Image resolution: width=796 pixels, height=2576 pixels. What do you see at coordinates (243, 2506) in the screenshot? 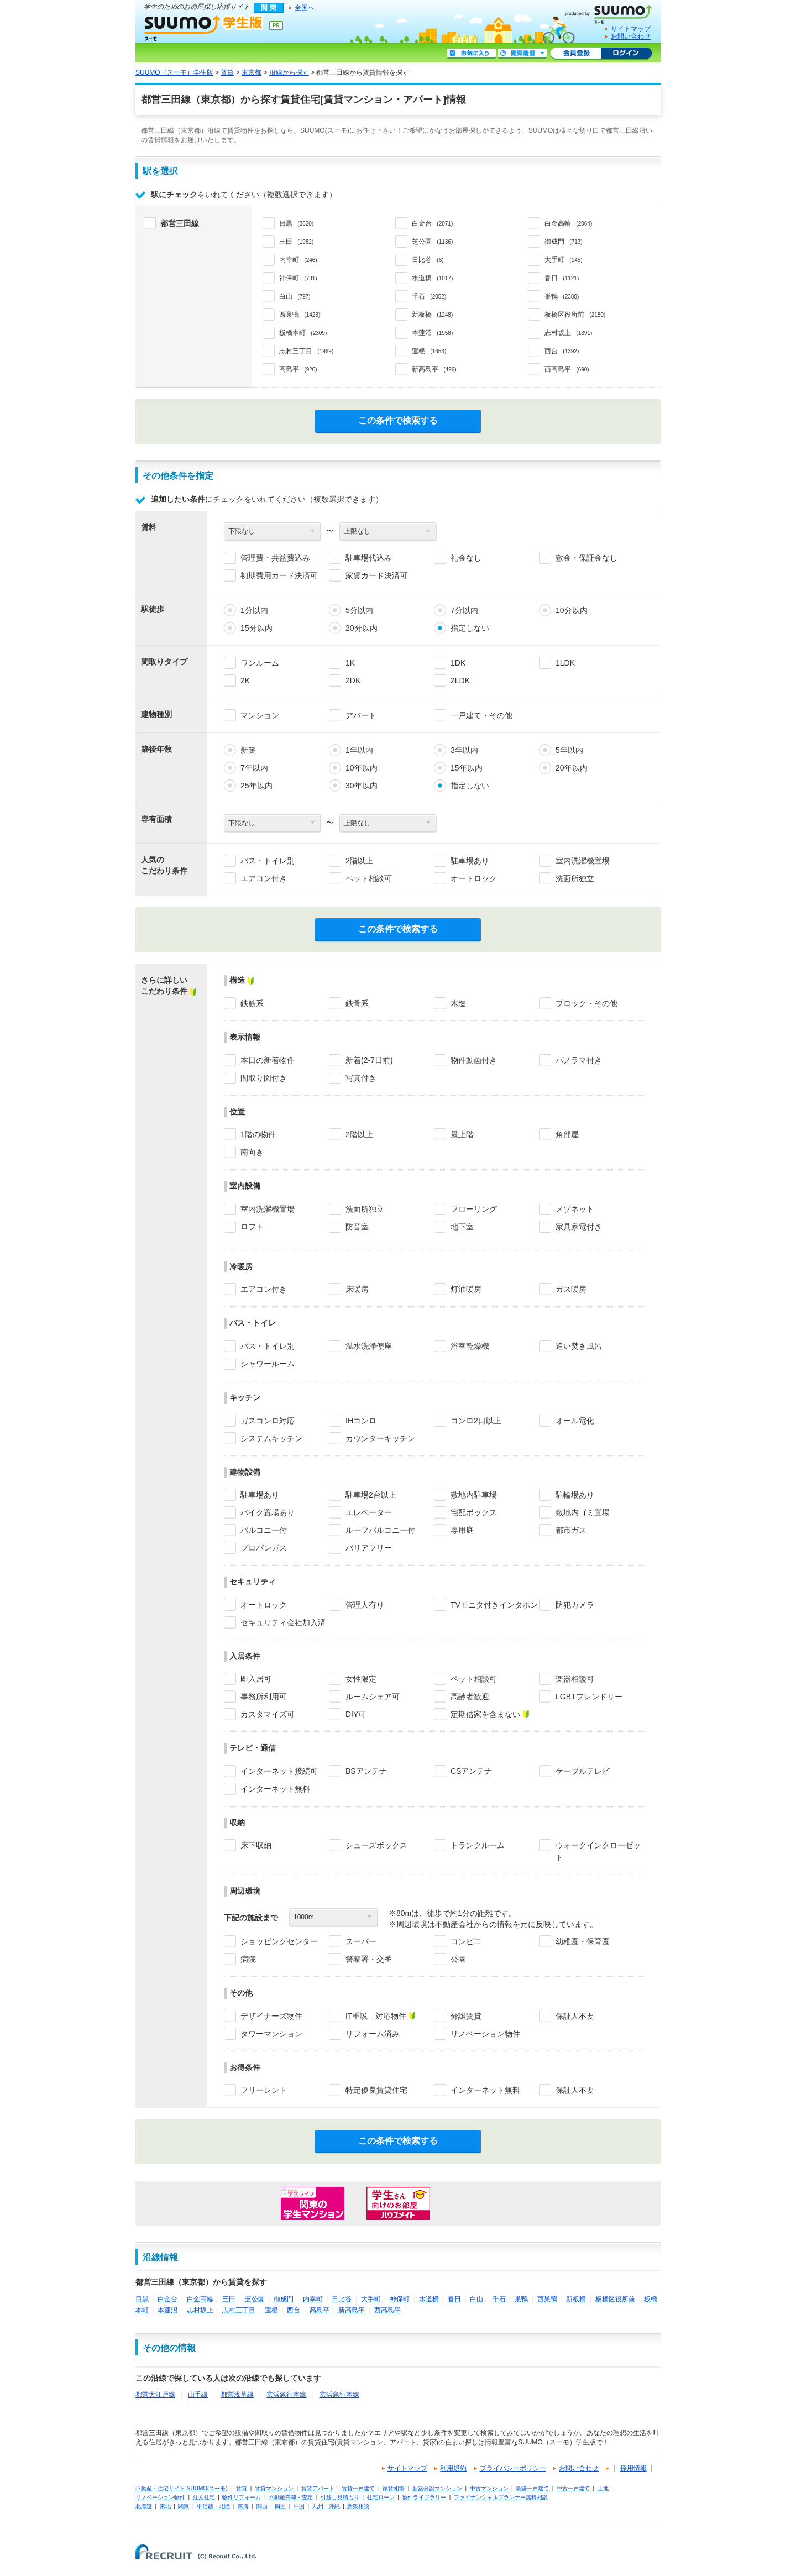
I see `東海` at bounding box center [243, 2506].